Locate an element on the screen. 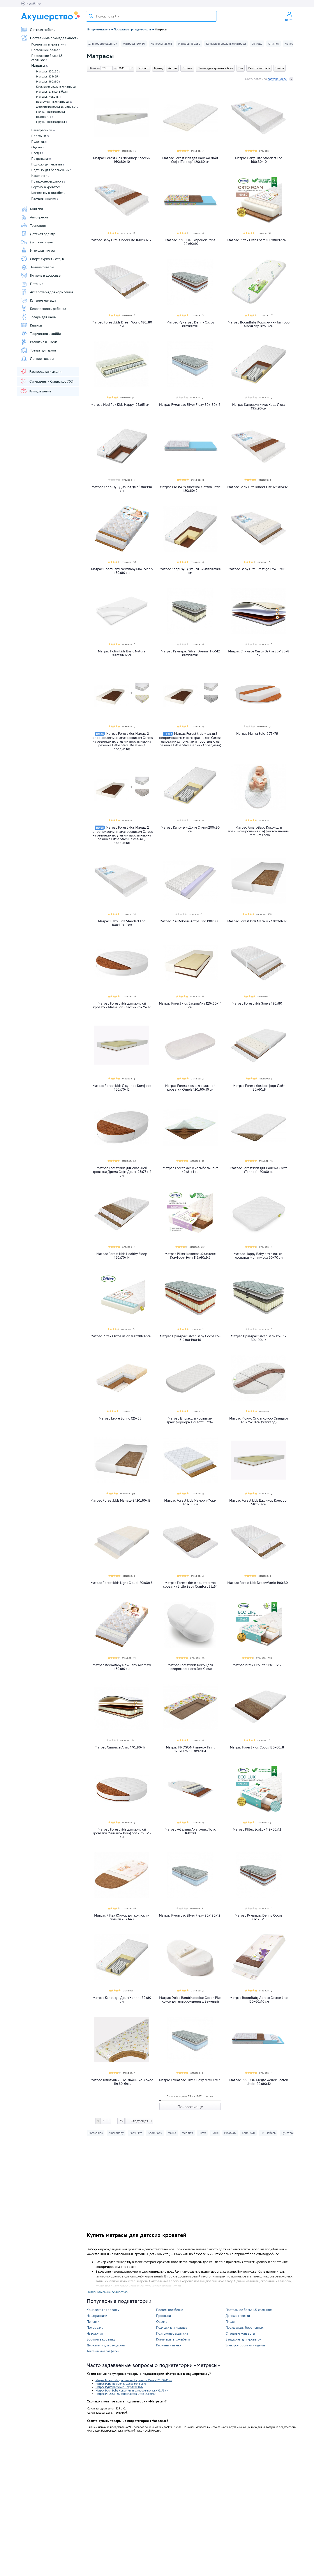  Матрас Руматрас Silver Dream TFK-512 80х190х18 is located at coordinates (190, 653).